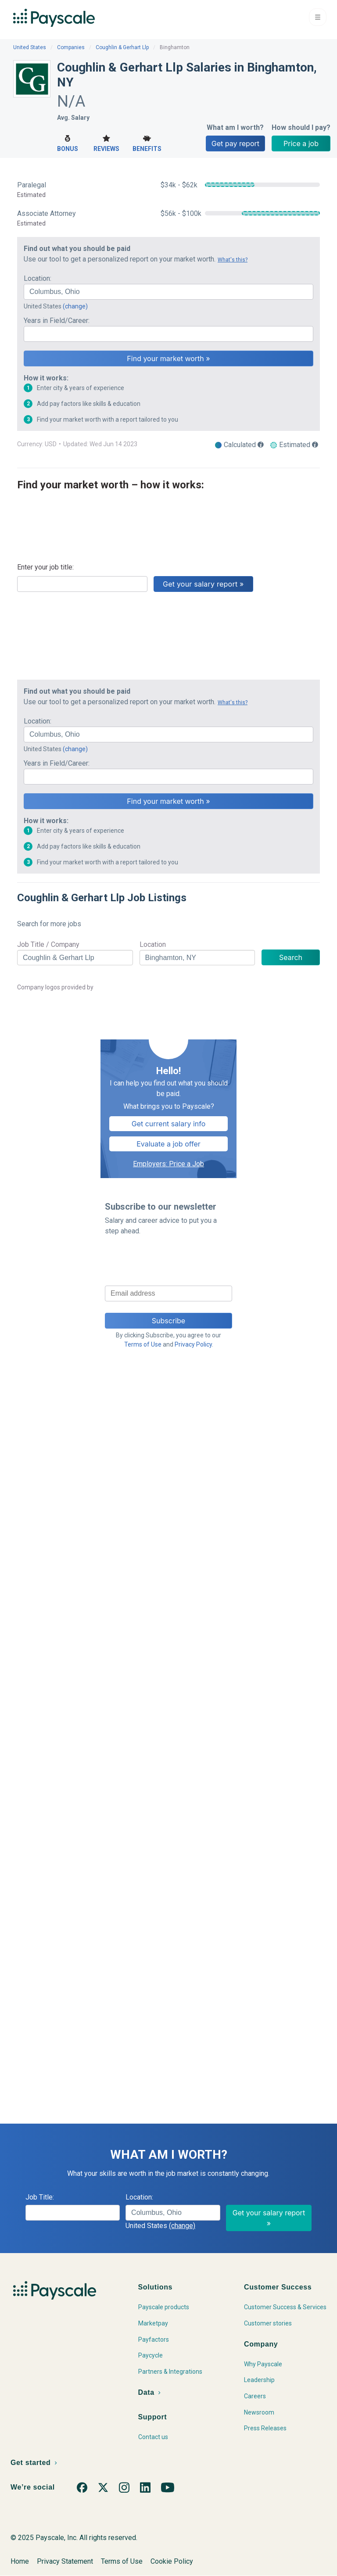  I want to click on Location:, so click(37, 278).